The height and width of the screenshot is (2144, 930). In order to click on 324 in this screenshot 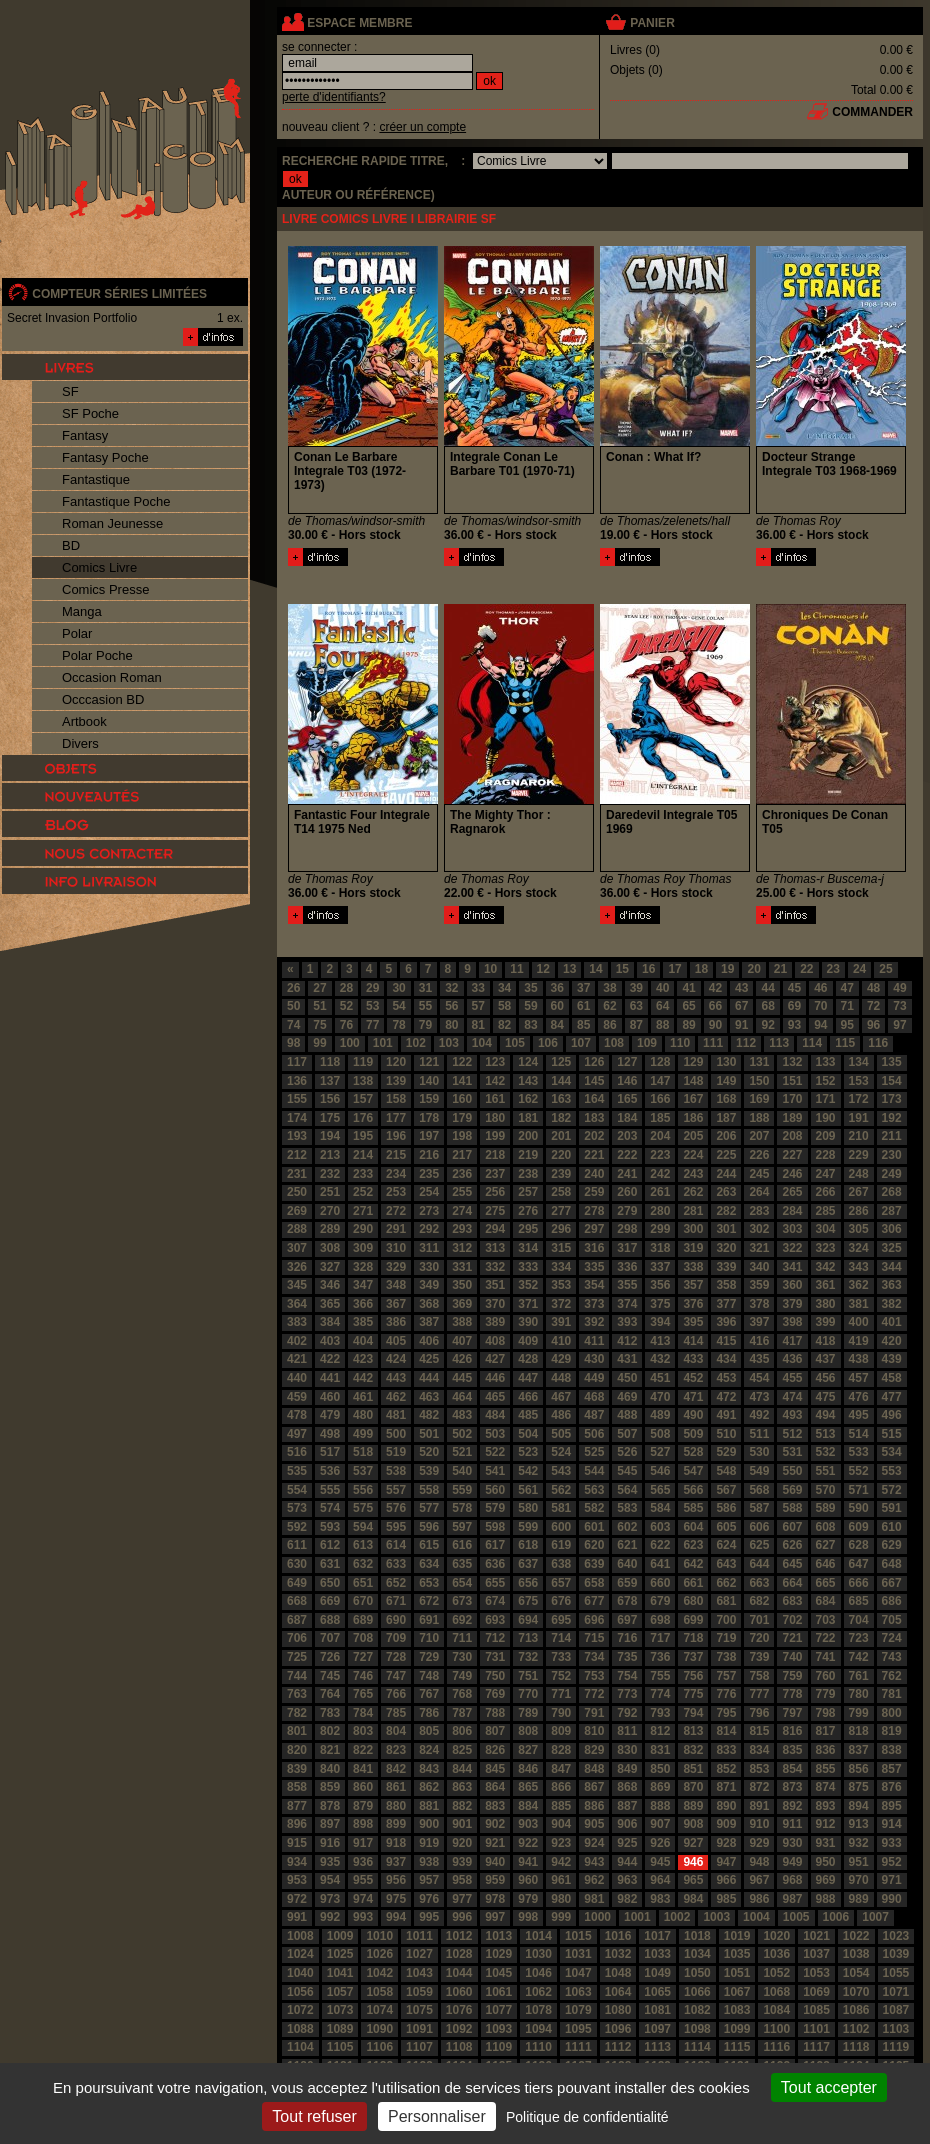, I will do `click(859, 1248)`.